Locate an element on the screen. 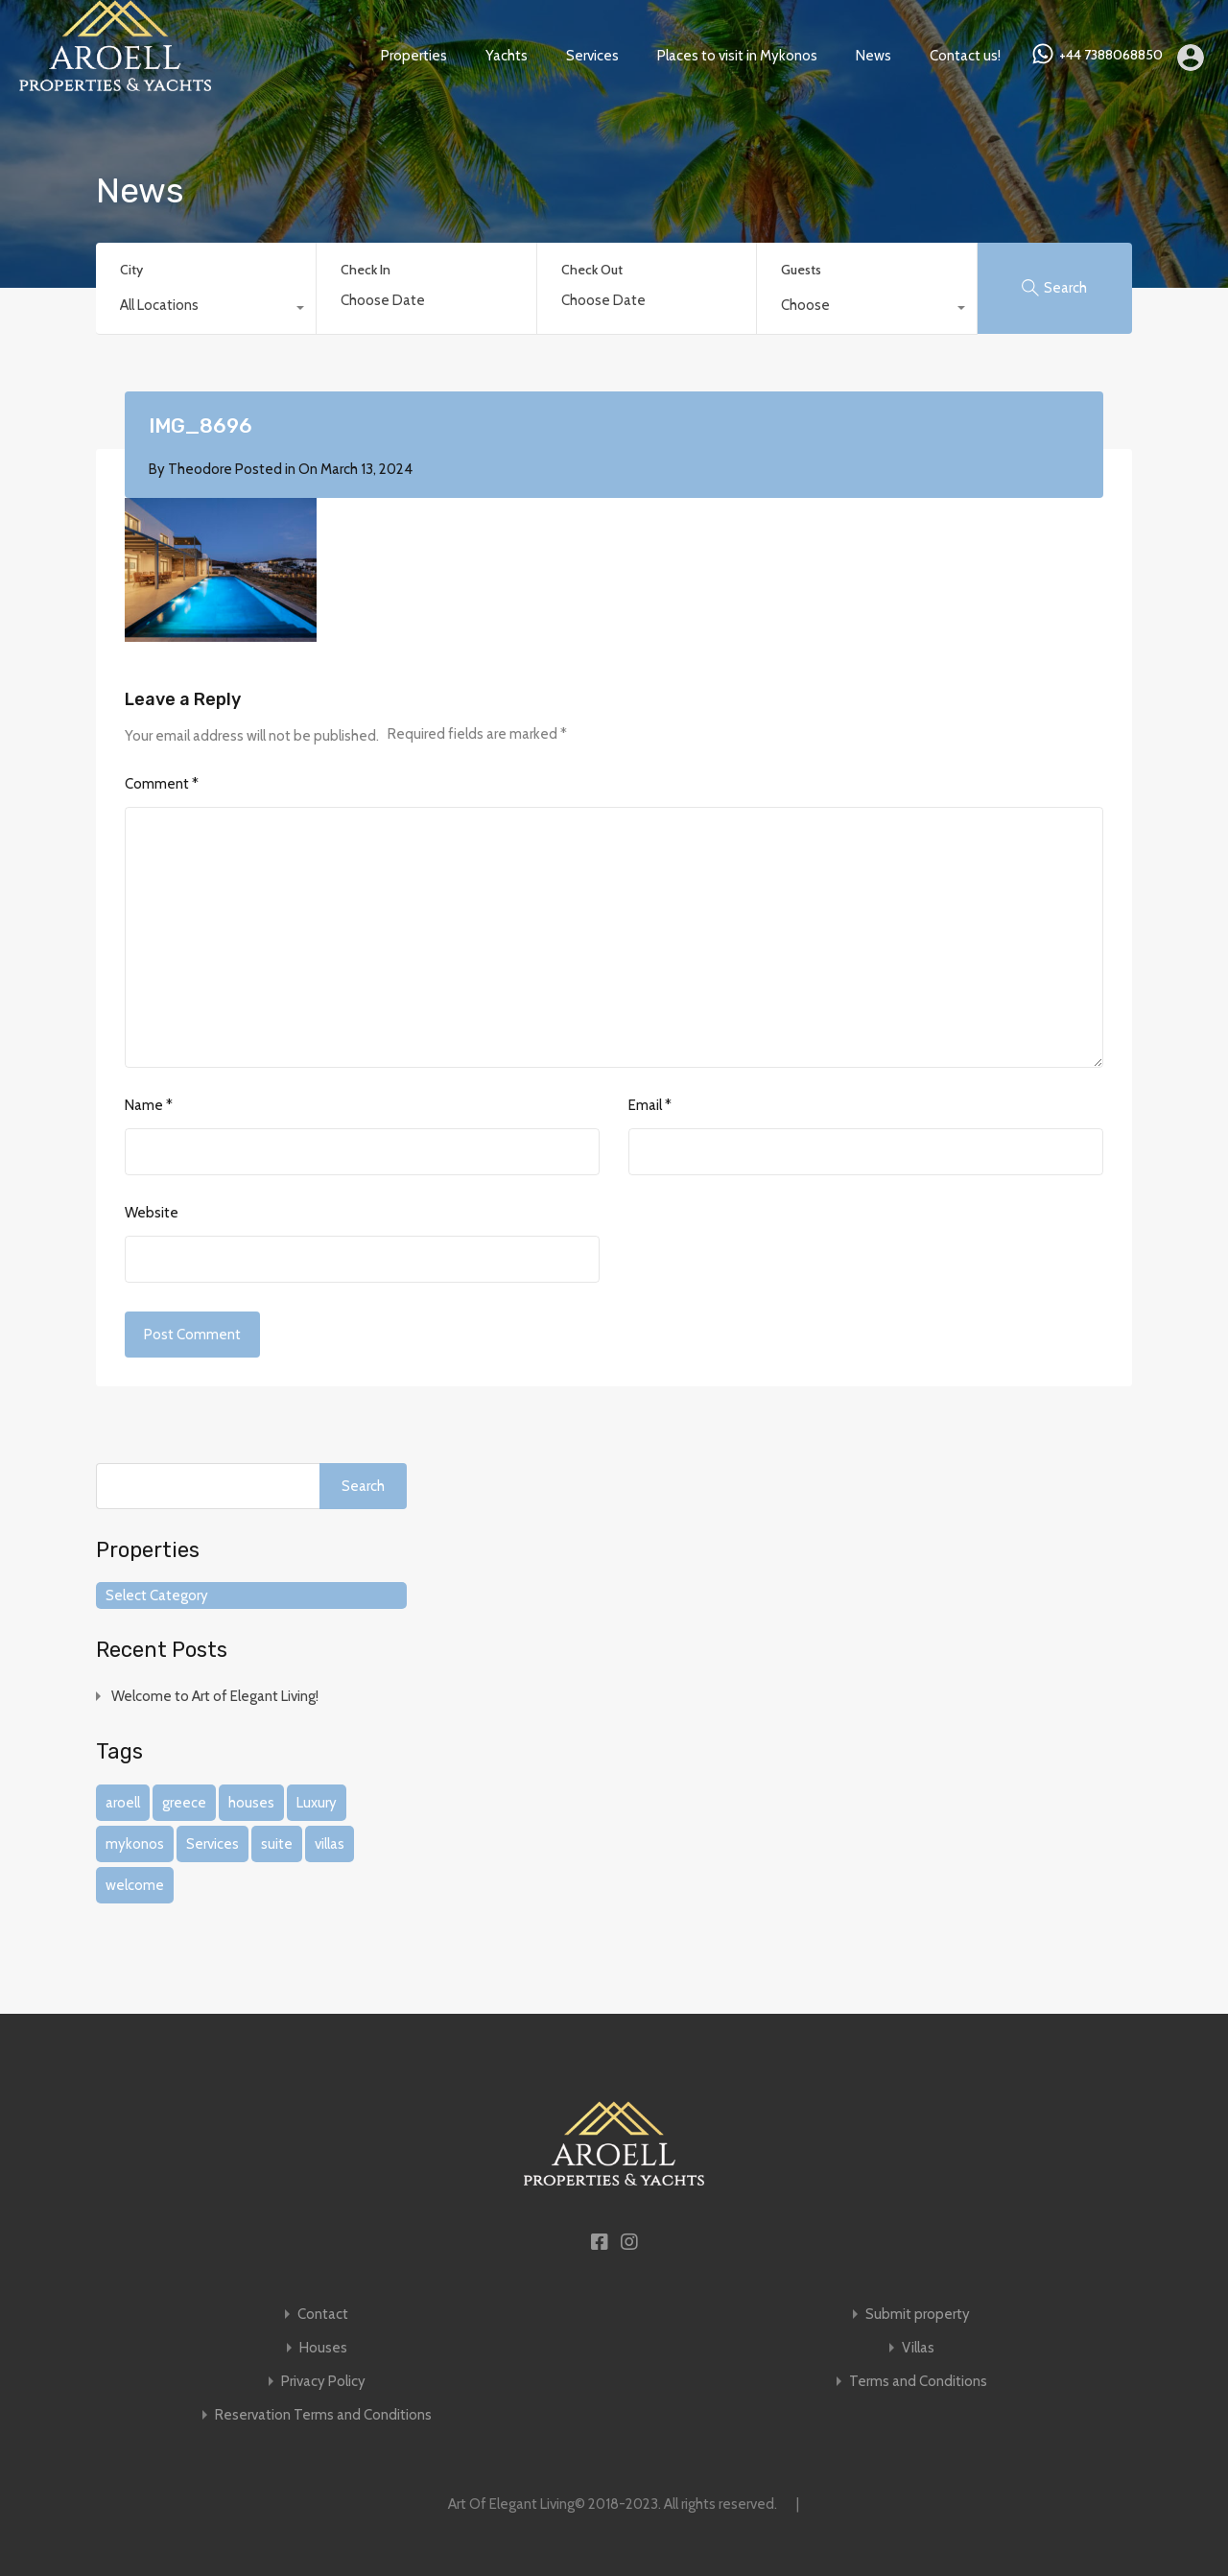  Contact us! is located at coordinates (965, 55).